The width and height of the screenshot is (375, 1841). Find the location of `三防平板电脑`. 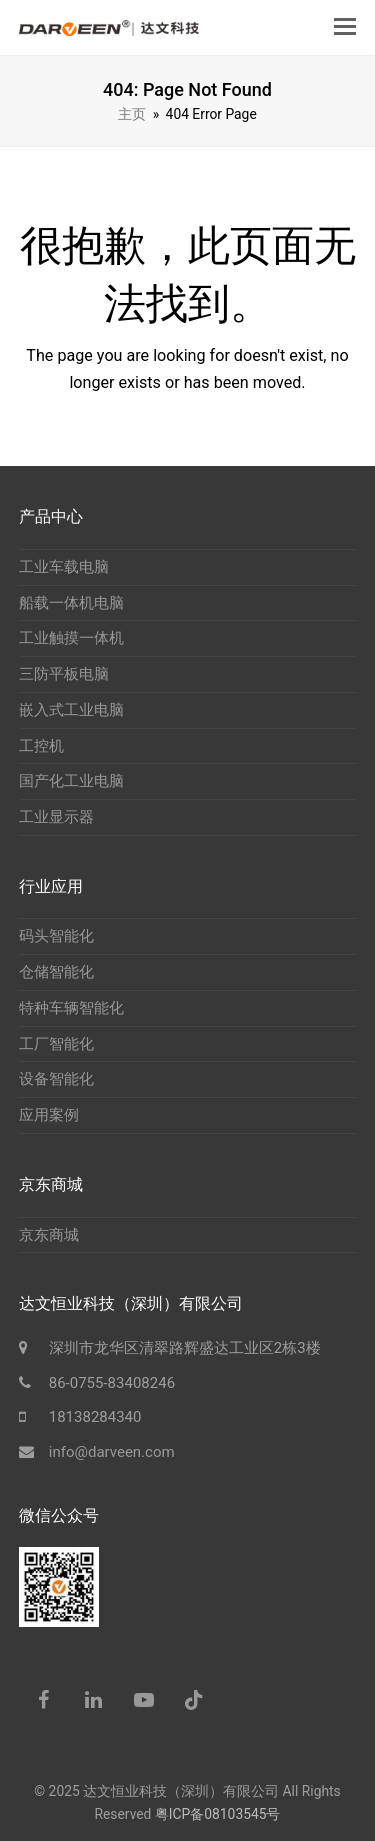

三防平板电脑 is located at coordinates (64, 674).